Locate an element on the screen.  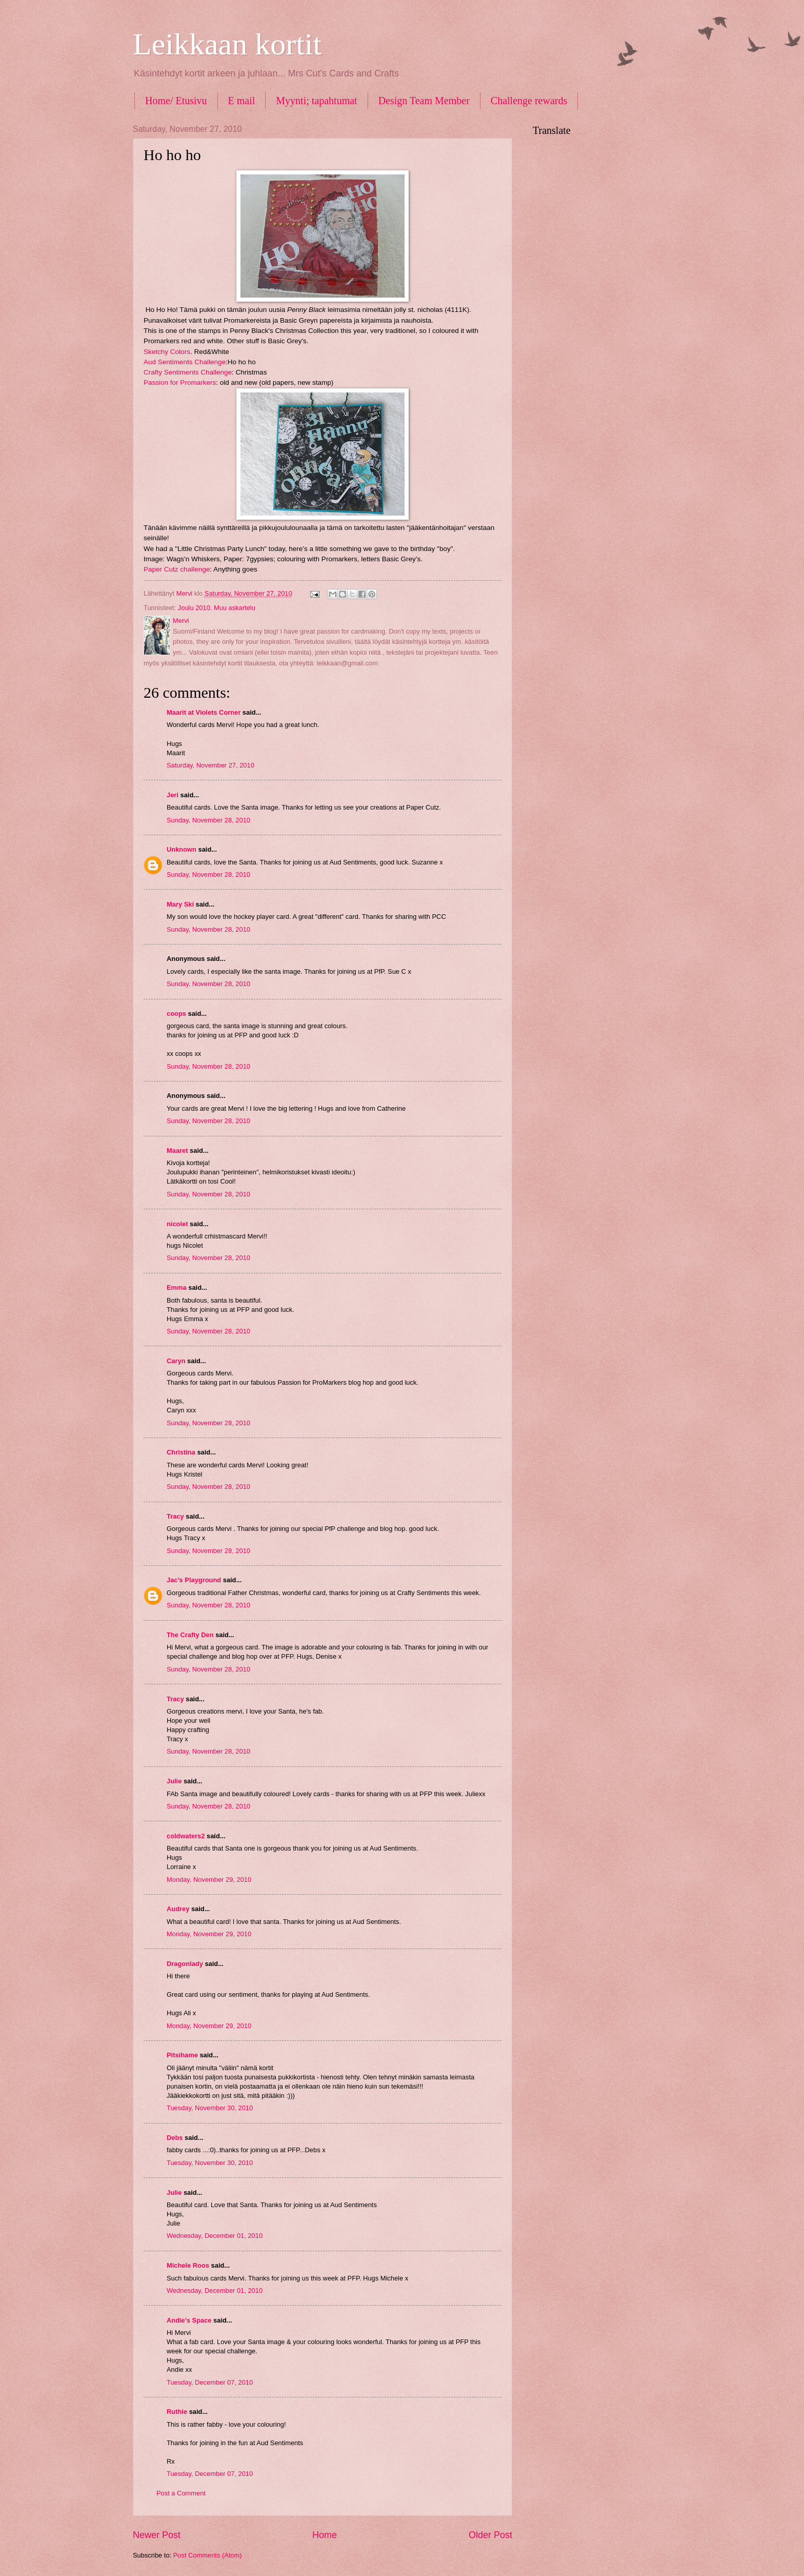
Sunday, November 28, 2010 is located at coordinates (208, 820).